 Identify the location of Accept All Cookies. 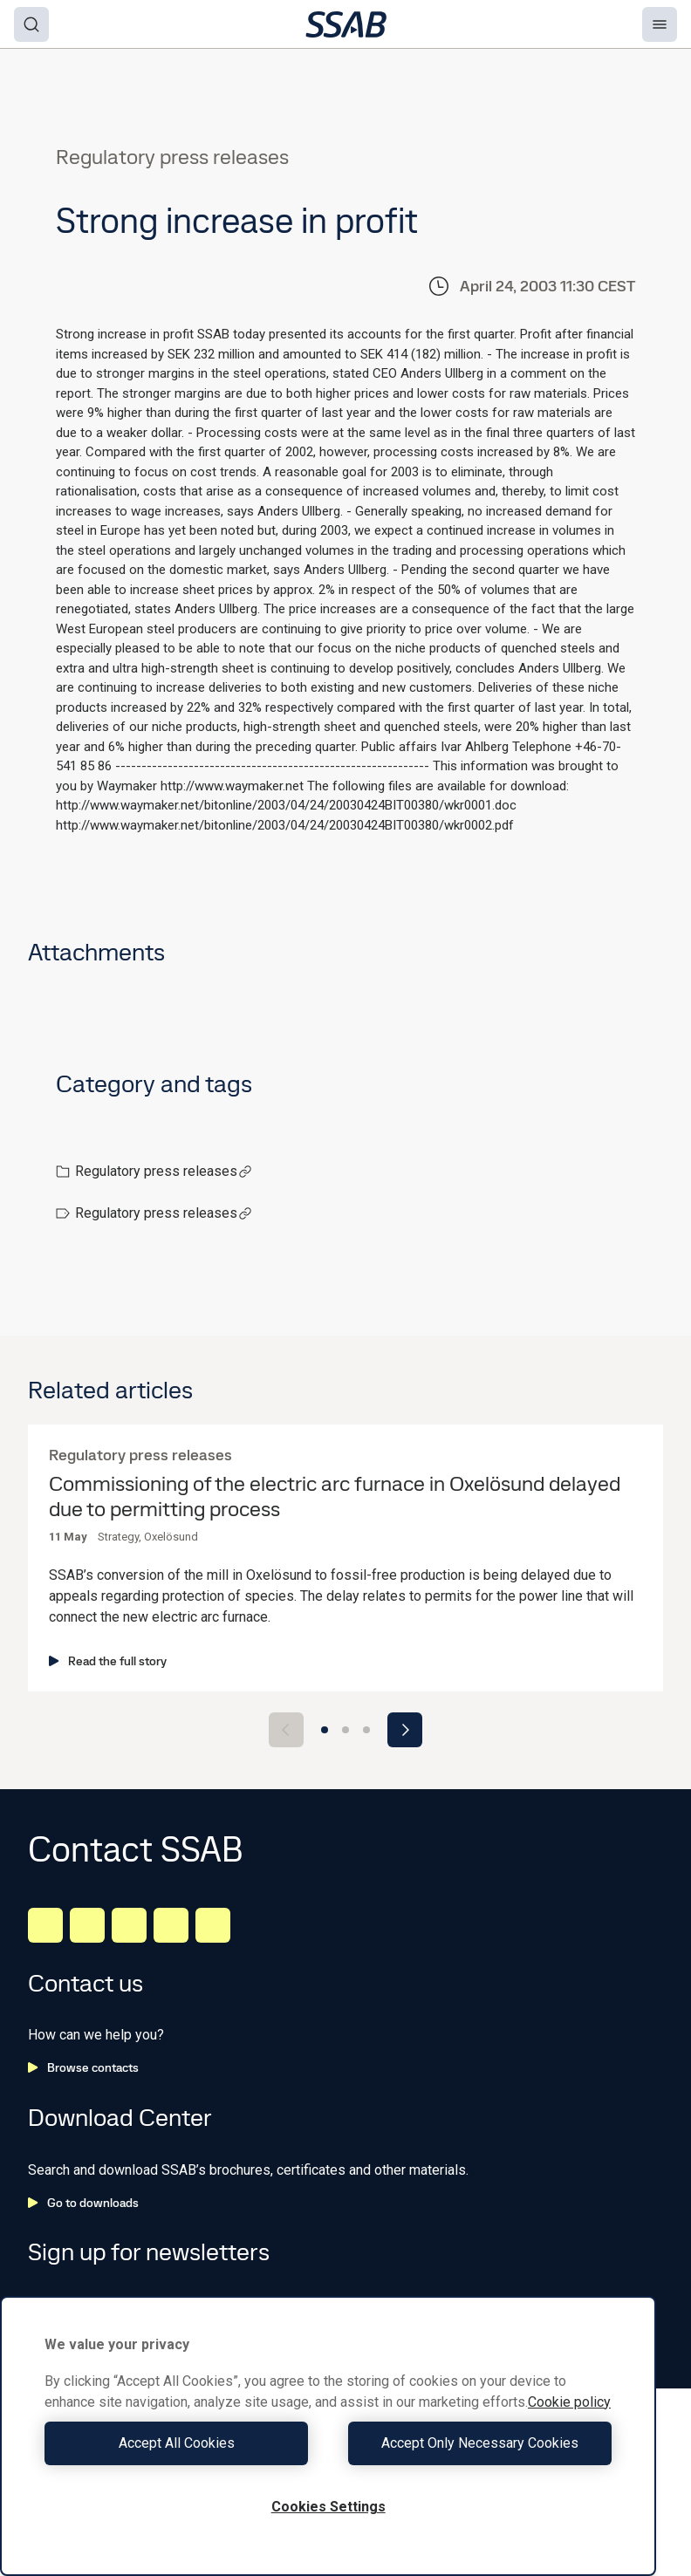
(182, 2443).